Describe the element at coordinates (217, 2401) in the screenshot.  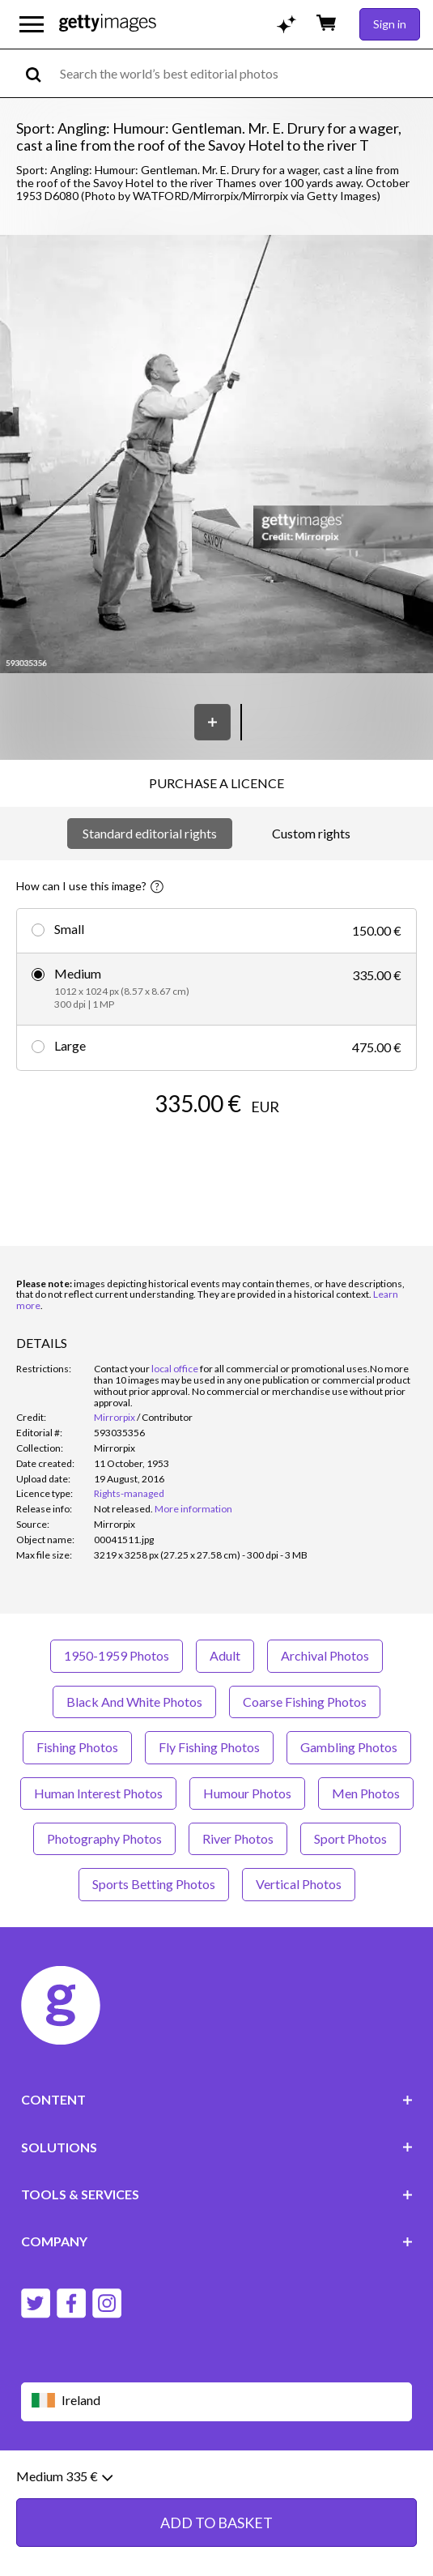
I see `[Region Picker]` at that location.